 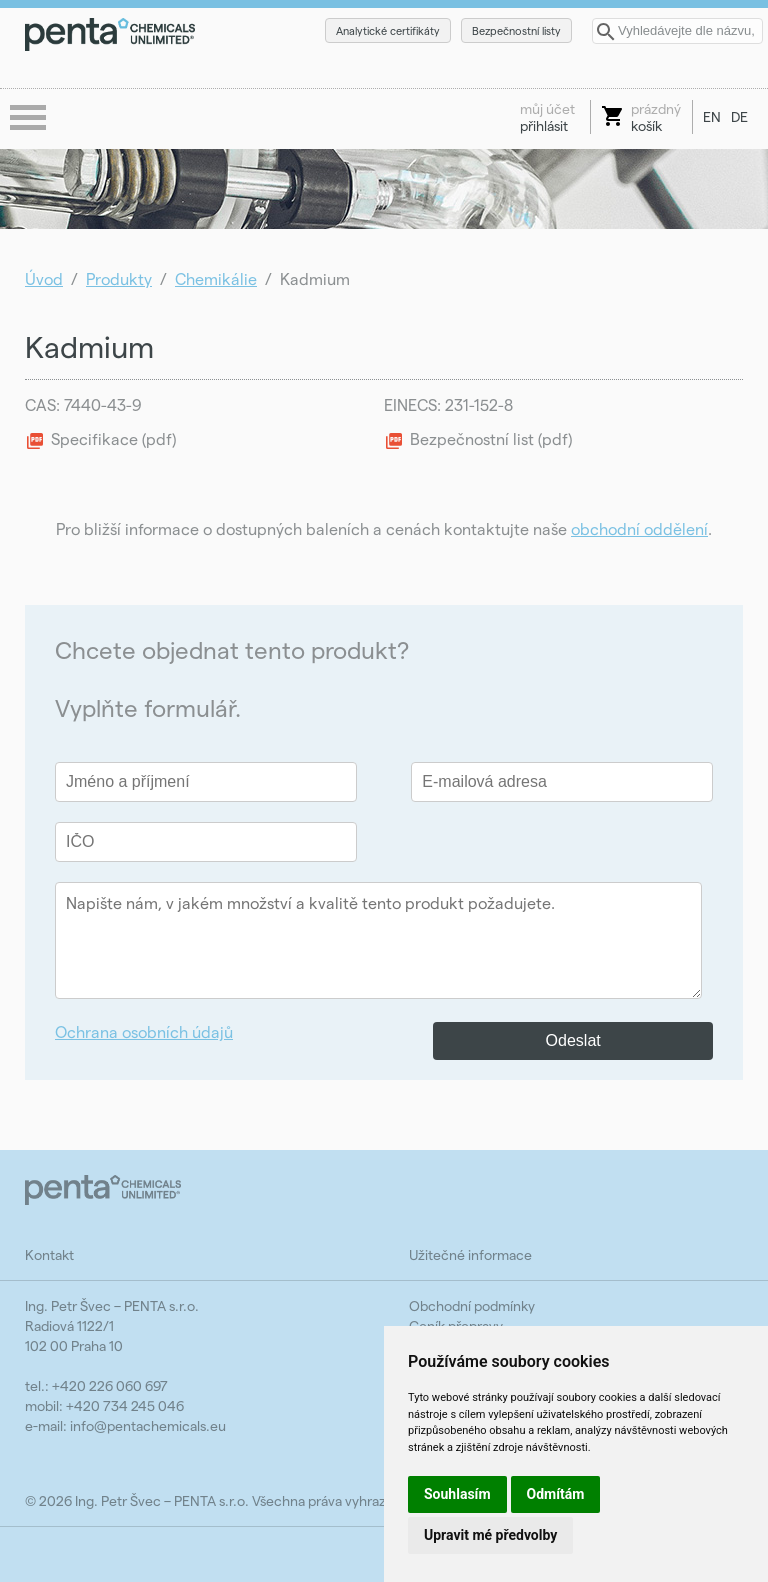 What do you see at coordinates (113, 438) in the screenshot?
I see `Specifikace (pdf)` at bounding box center [113, 438].